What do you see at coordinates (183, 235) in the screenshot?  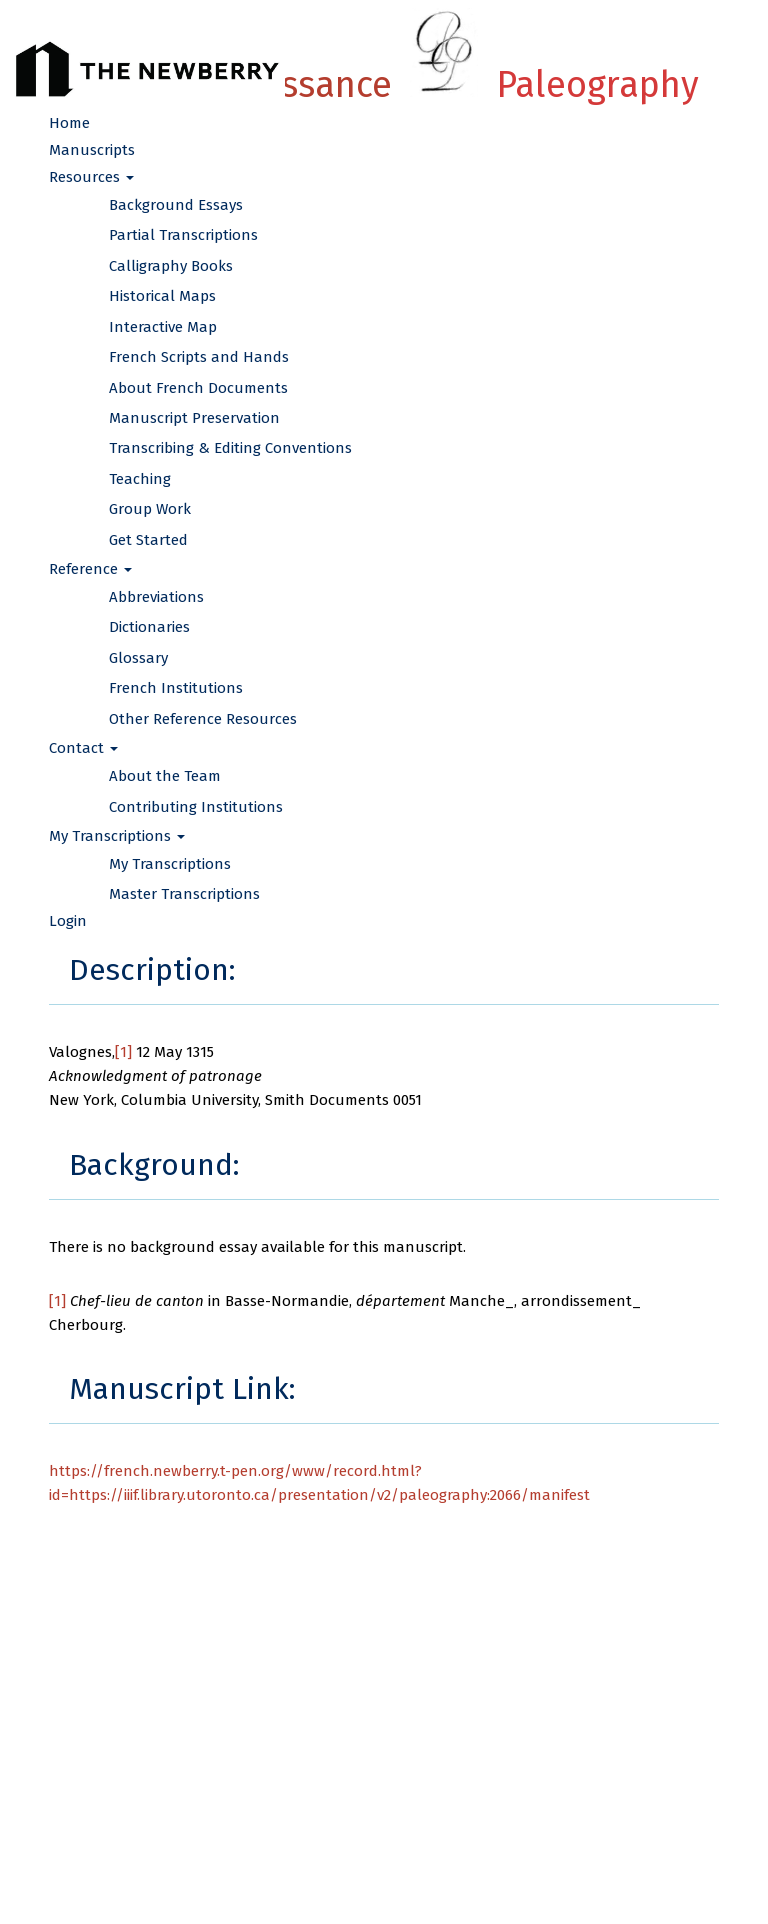 I see `Partial Transcriptions` at bounding box center [183, 235].